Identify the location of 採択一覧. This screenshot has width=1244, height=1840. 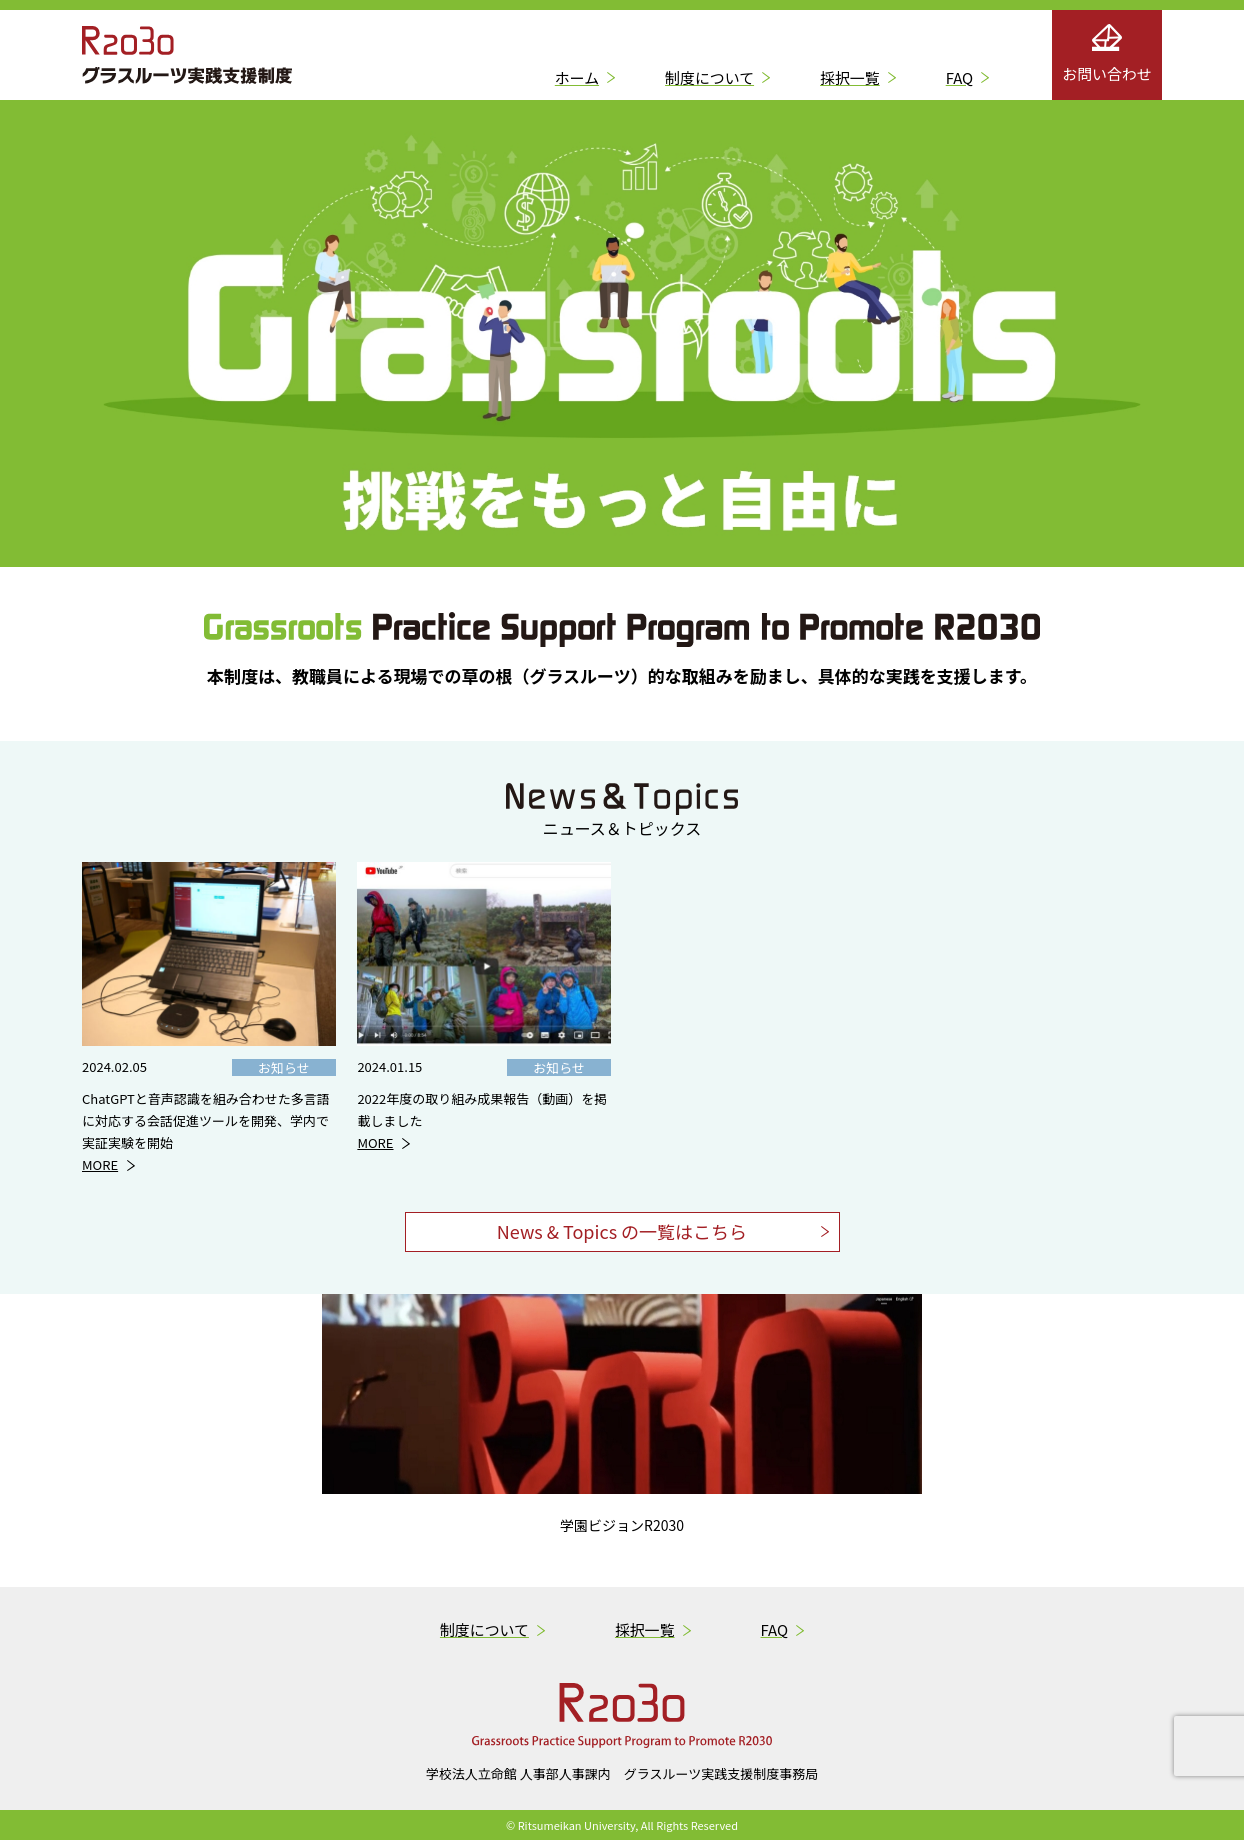
(850, 77).